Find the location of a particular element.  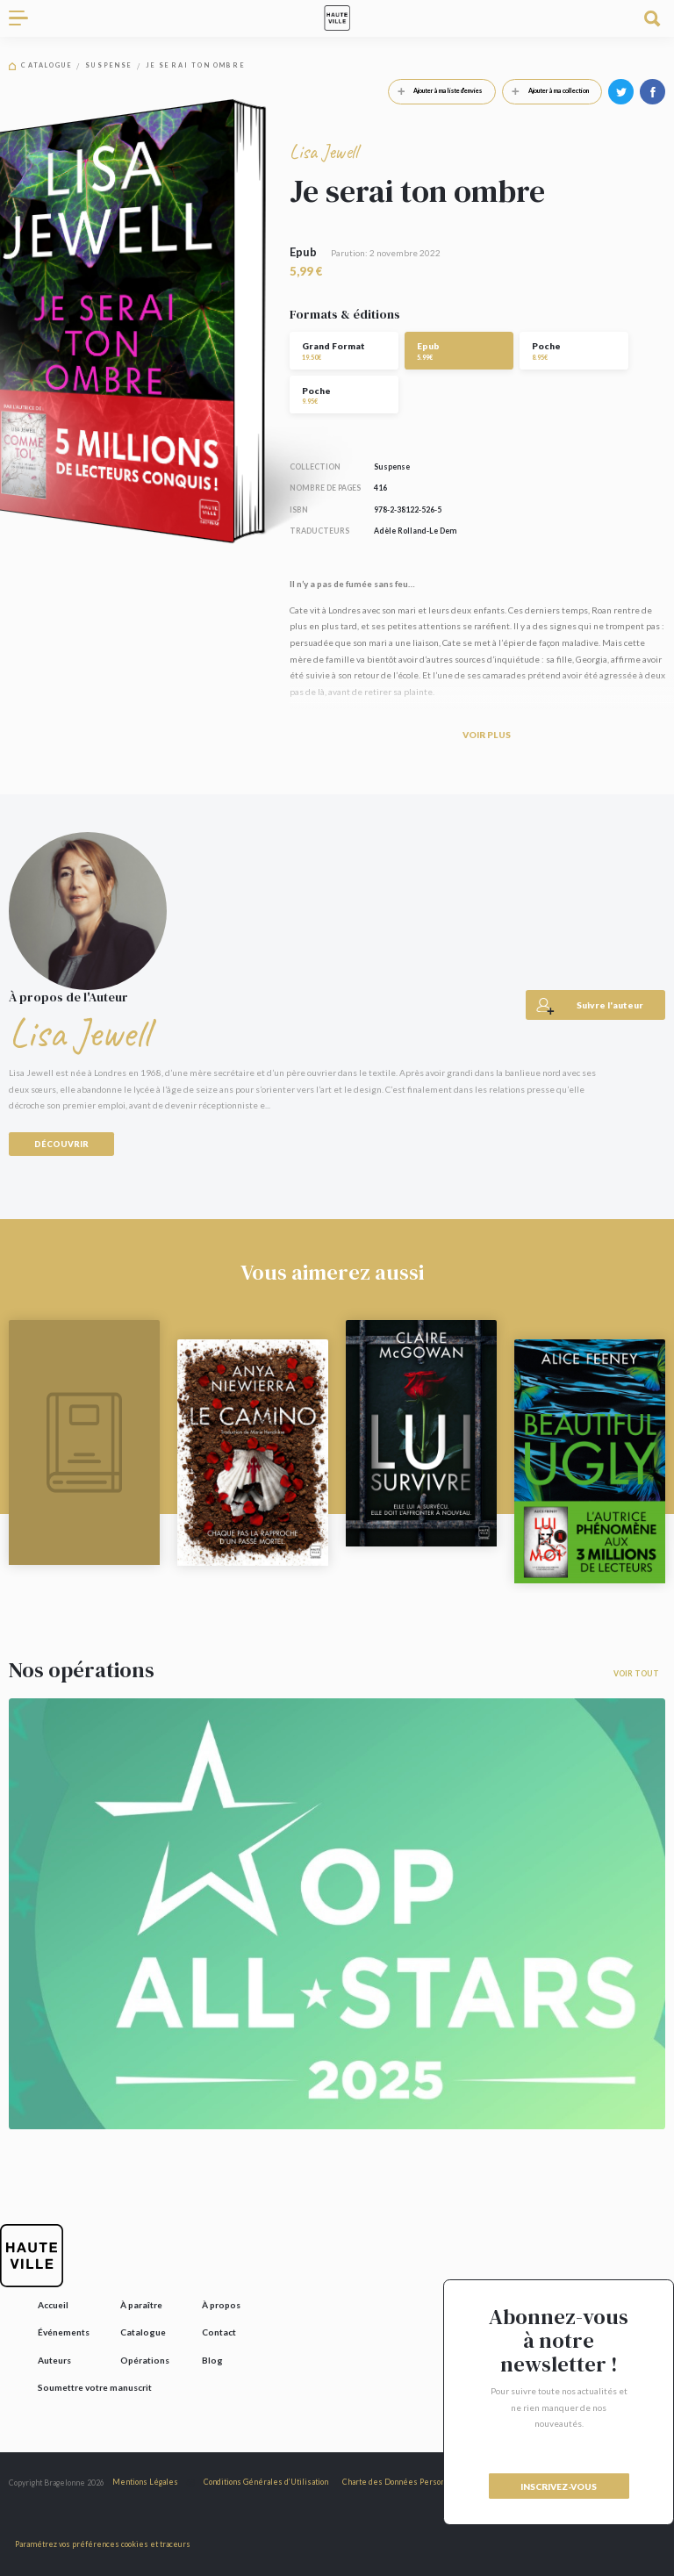

inscrivez-vous is located at coordinates (558, 2486).